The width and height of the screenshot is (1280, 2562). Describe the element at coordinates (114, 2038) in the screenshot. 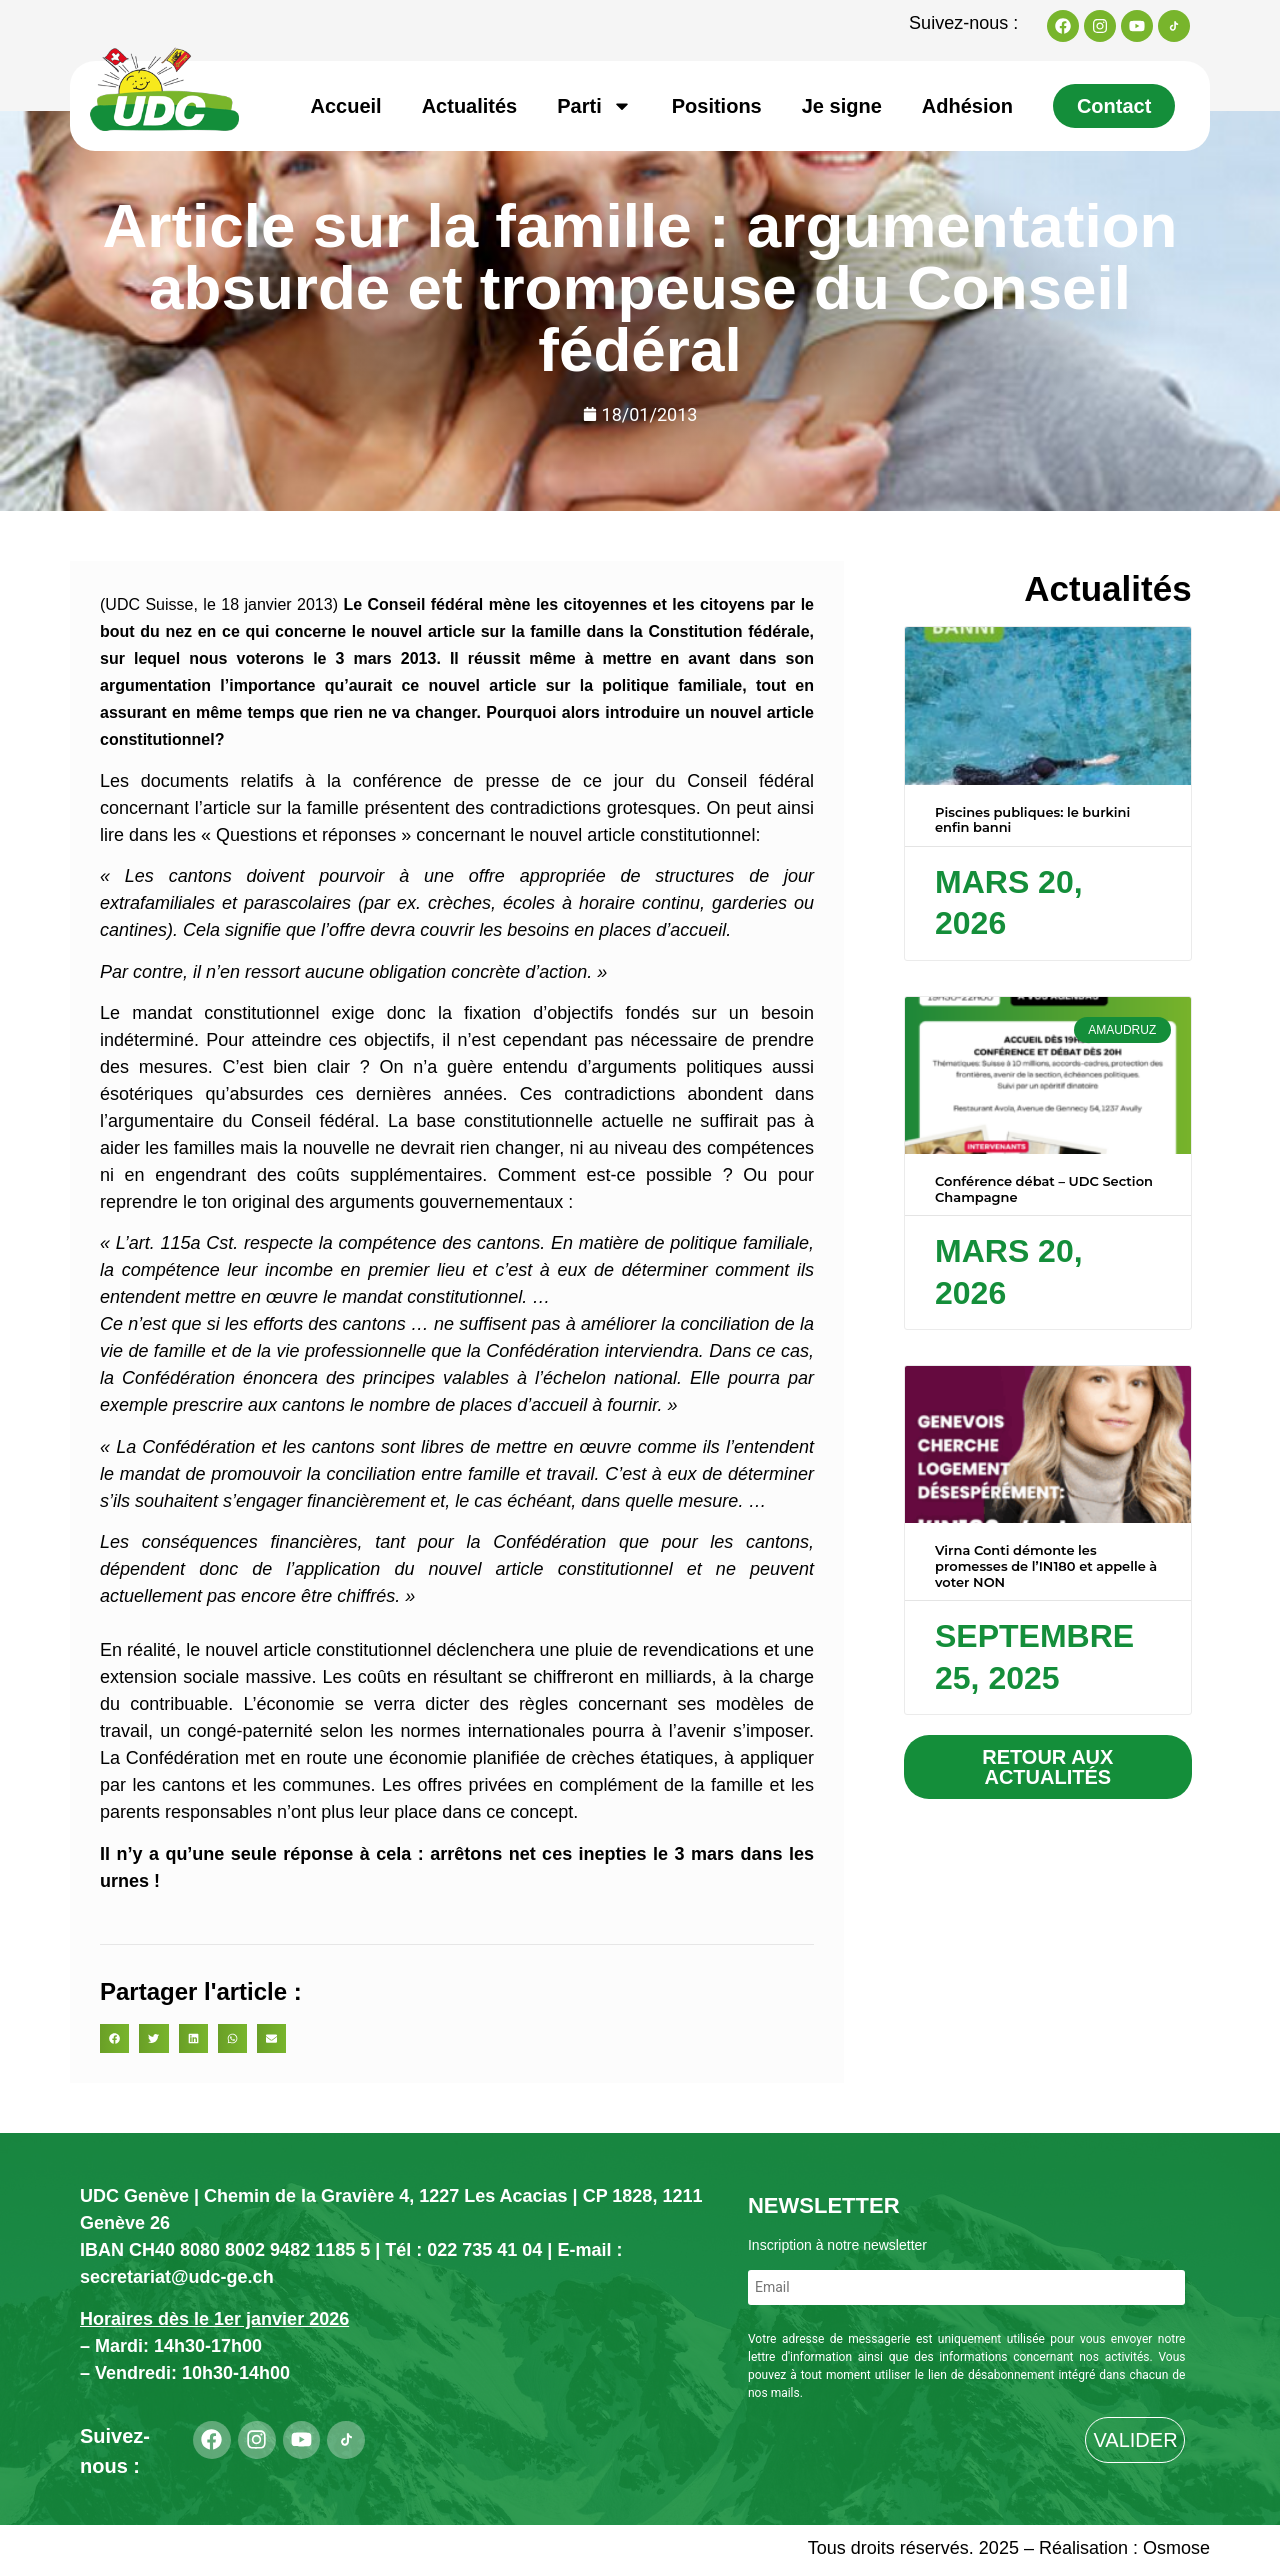

I see `[button]` at that location.